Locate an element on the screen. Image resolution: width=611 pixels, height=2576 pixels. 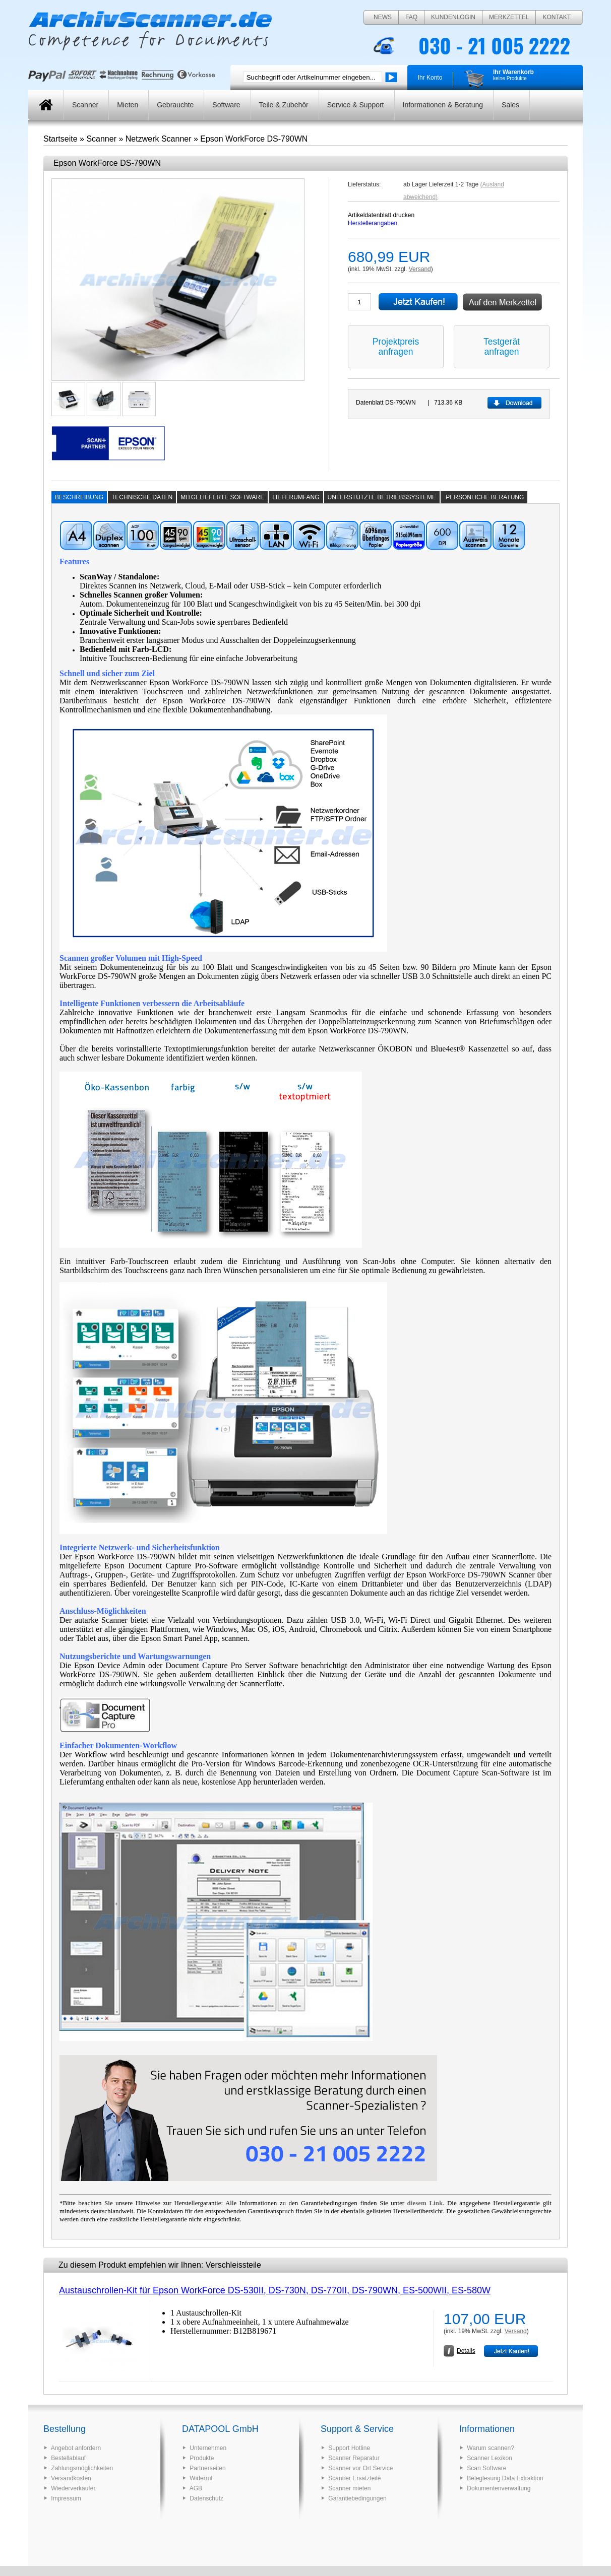
Kundenlogin is located at coordinates (453, 17).